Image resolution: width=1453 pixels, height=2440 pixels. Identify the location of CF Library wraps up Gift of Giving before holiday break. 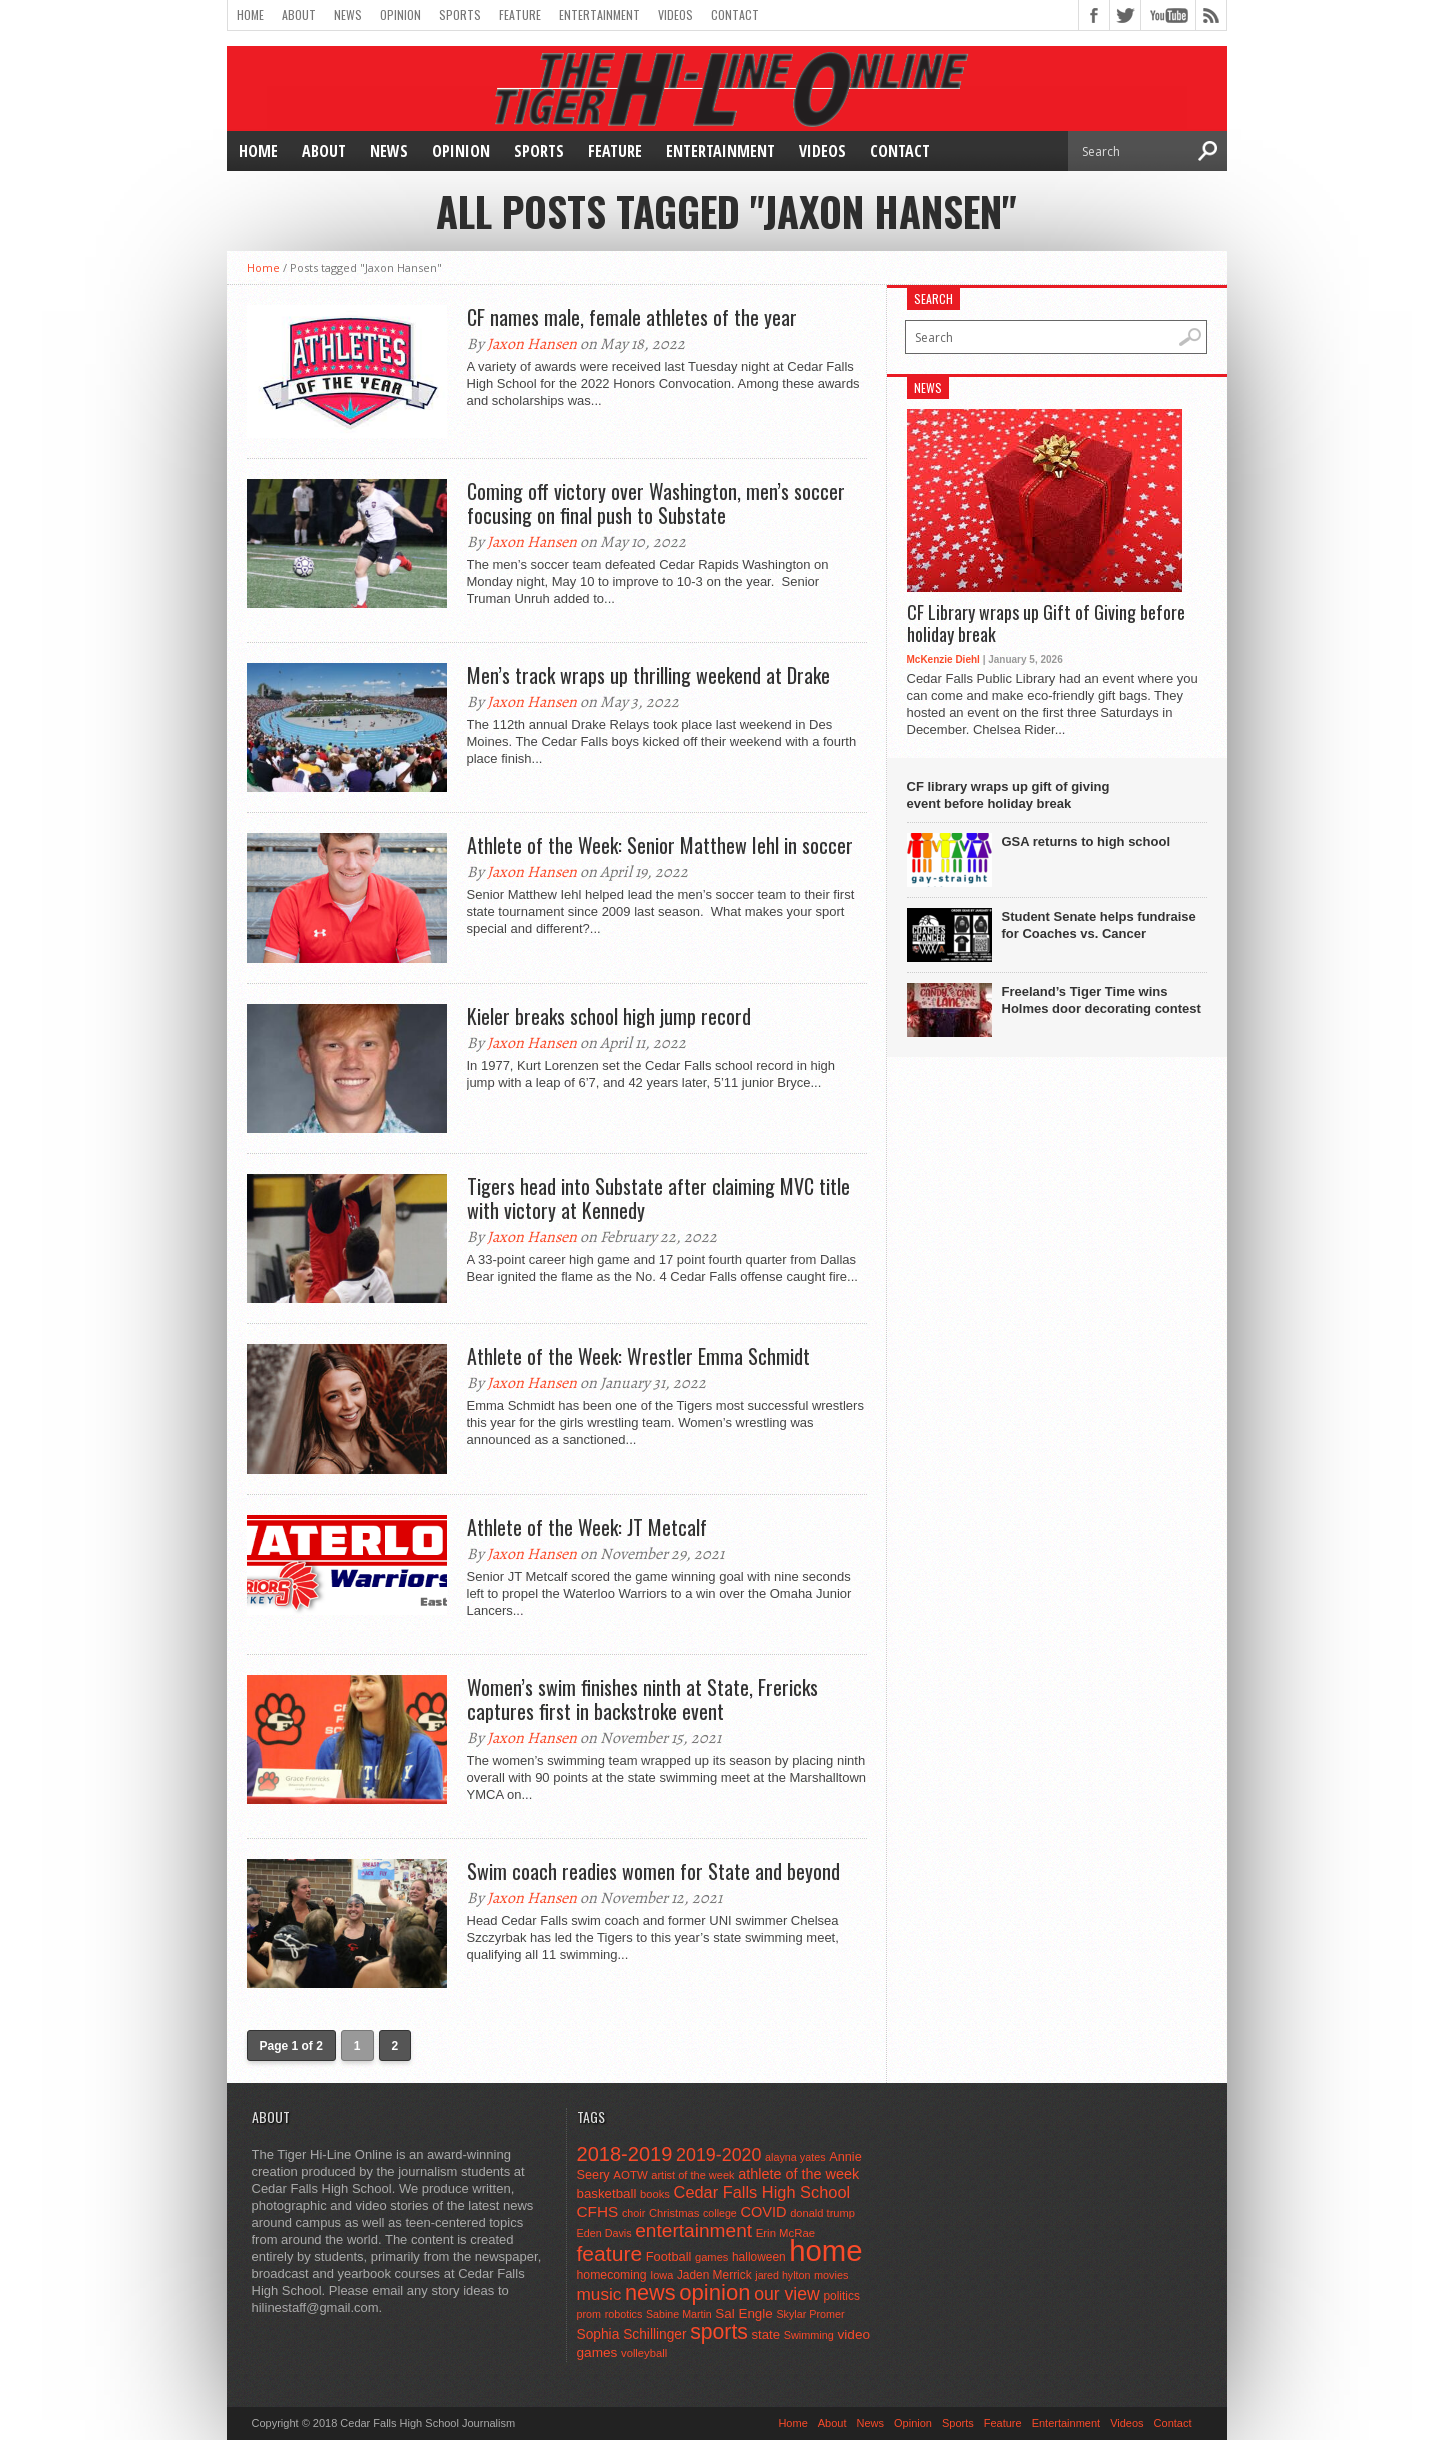
(1046, 623).